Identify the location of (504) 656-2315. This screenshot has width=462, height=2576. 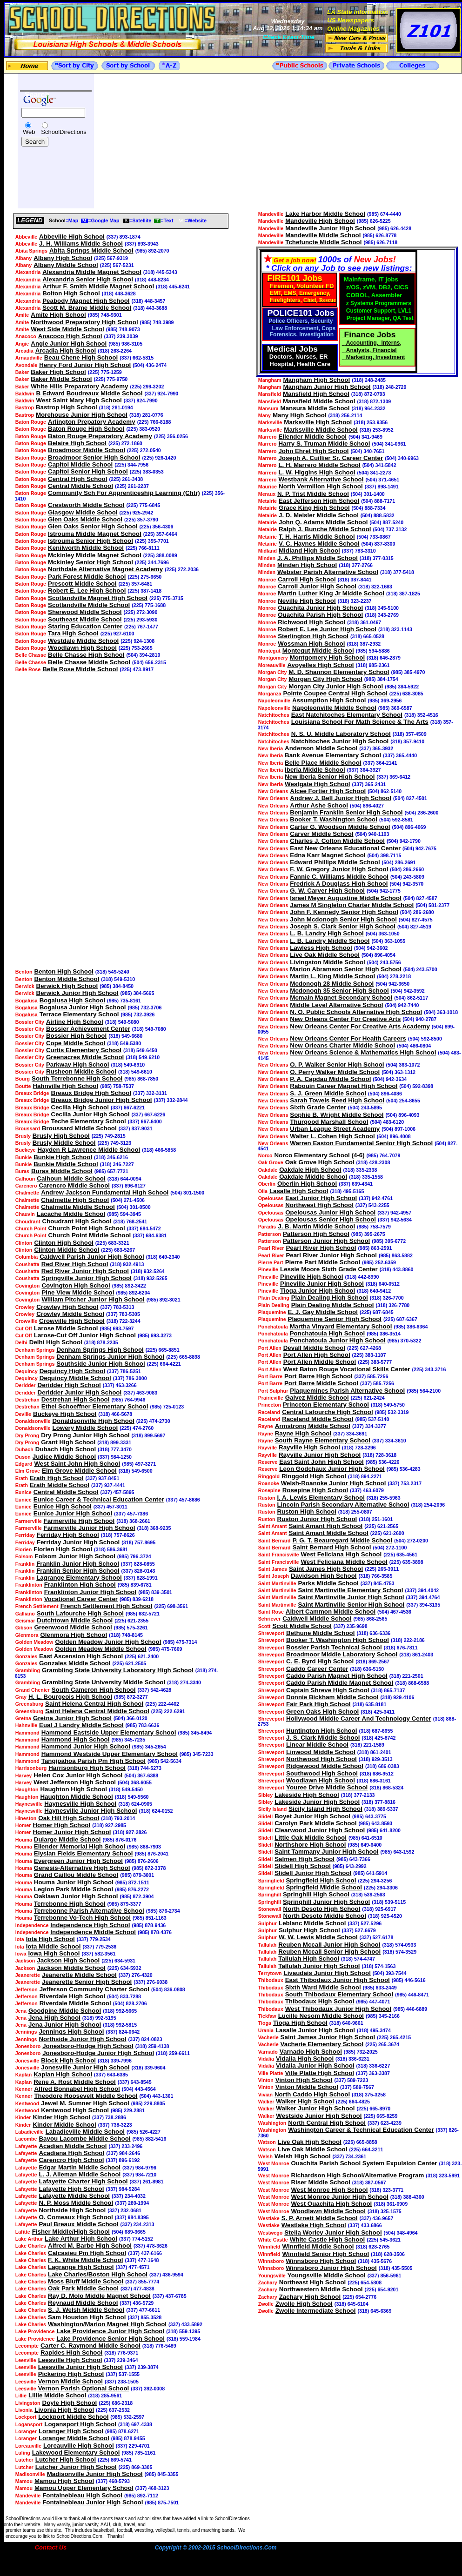
(149, 662).